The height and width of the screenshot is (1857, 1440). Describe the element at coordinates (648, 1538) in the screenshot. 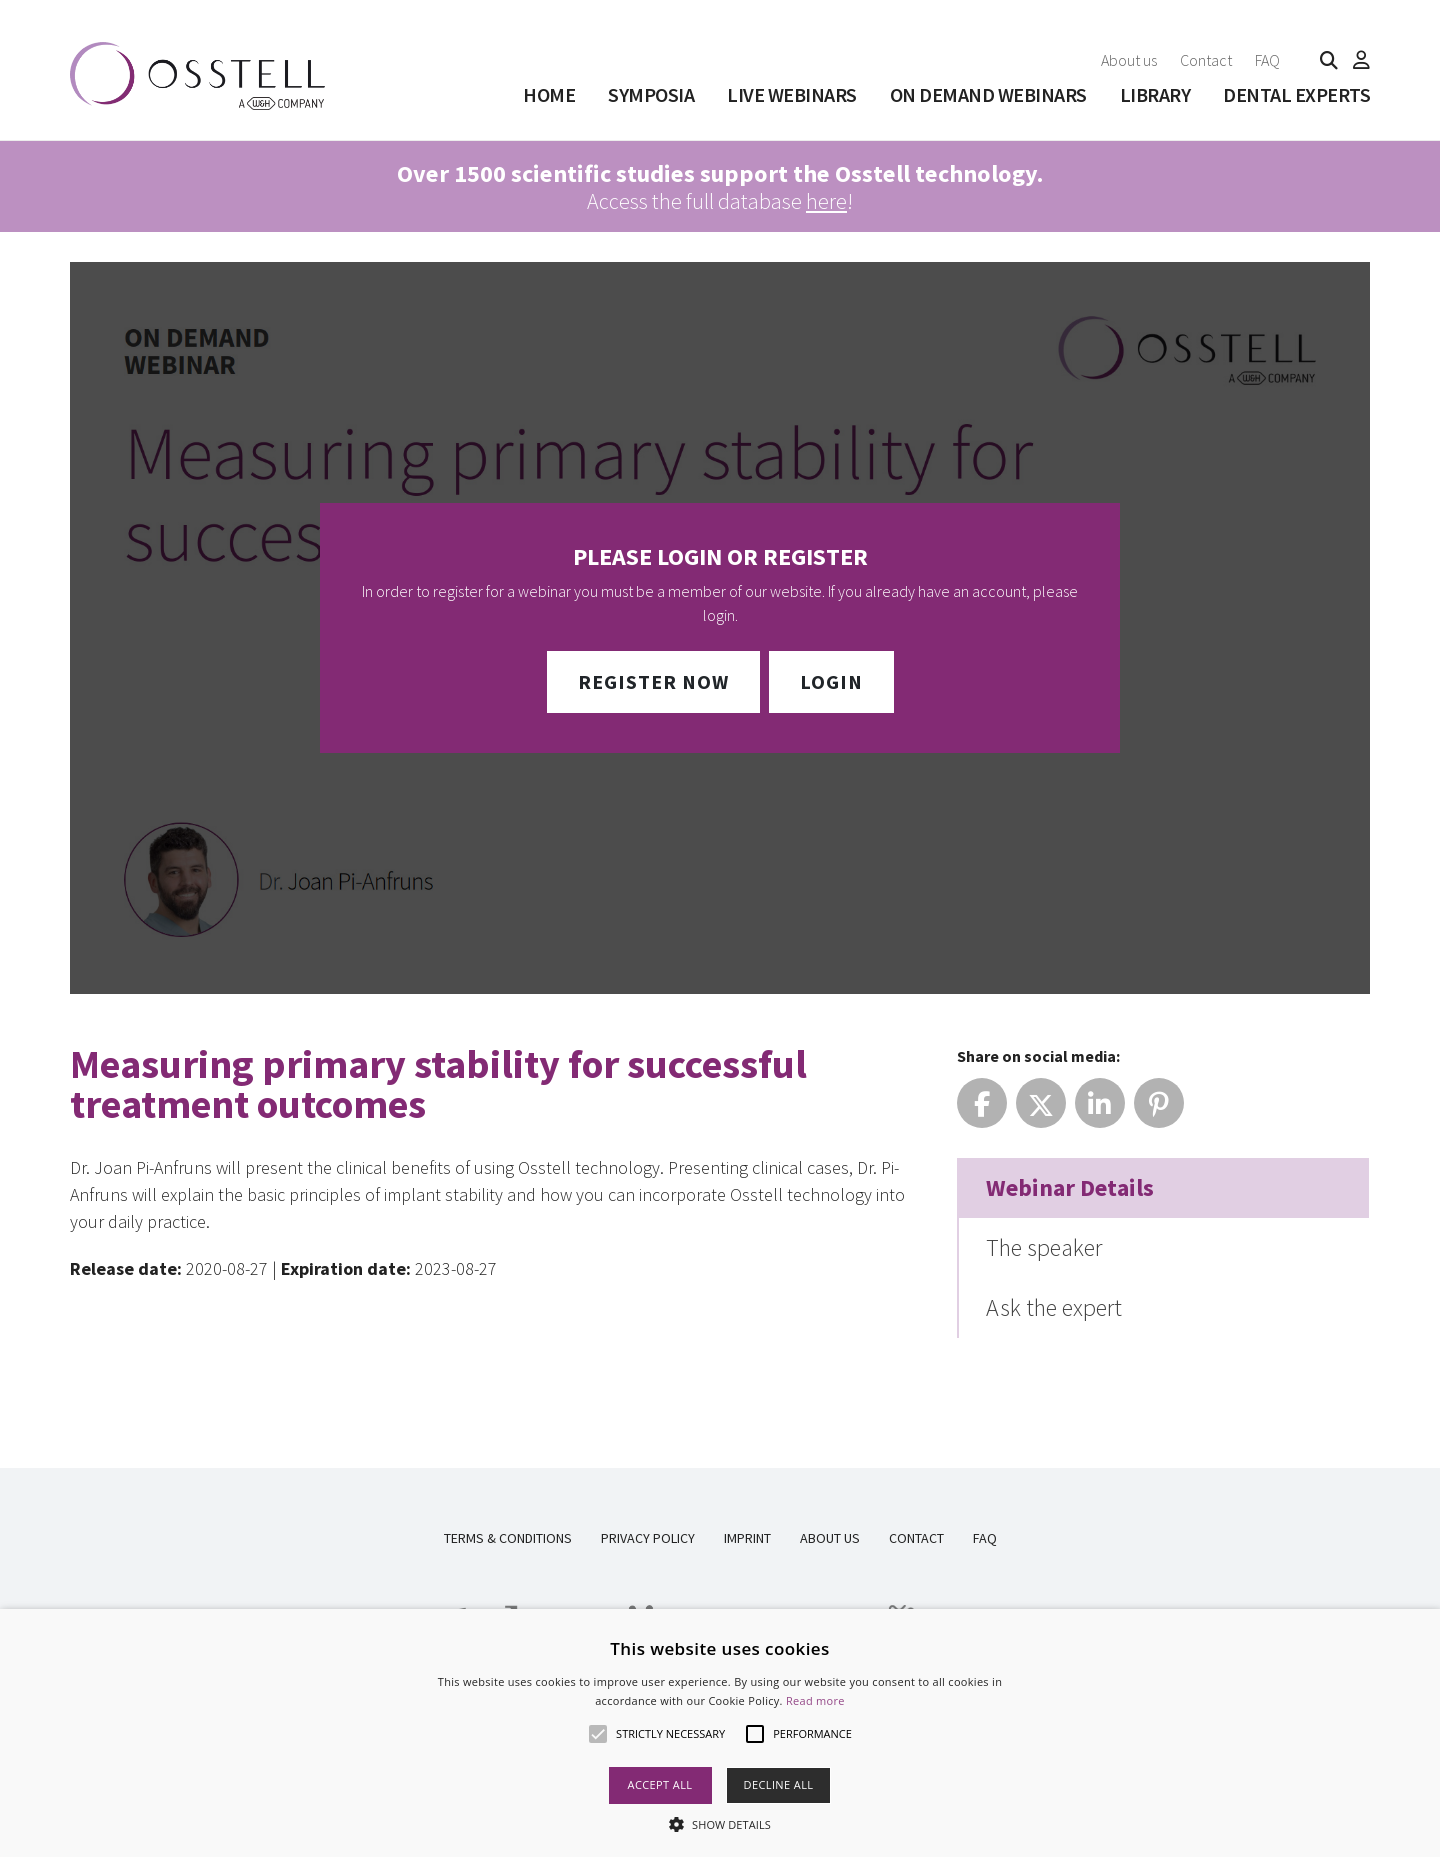

I see `Privacy Policy` at that location.